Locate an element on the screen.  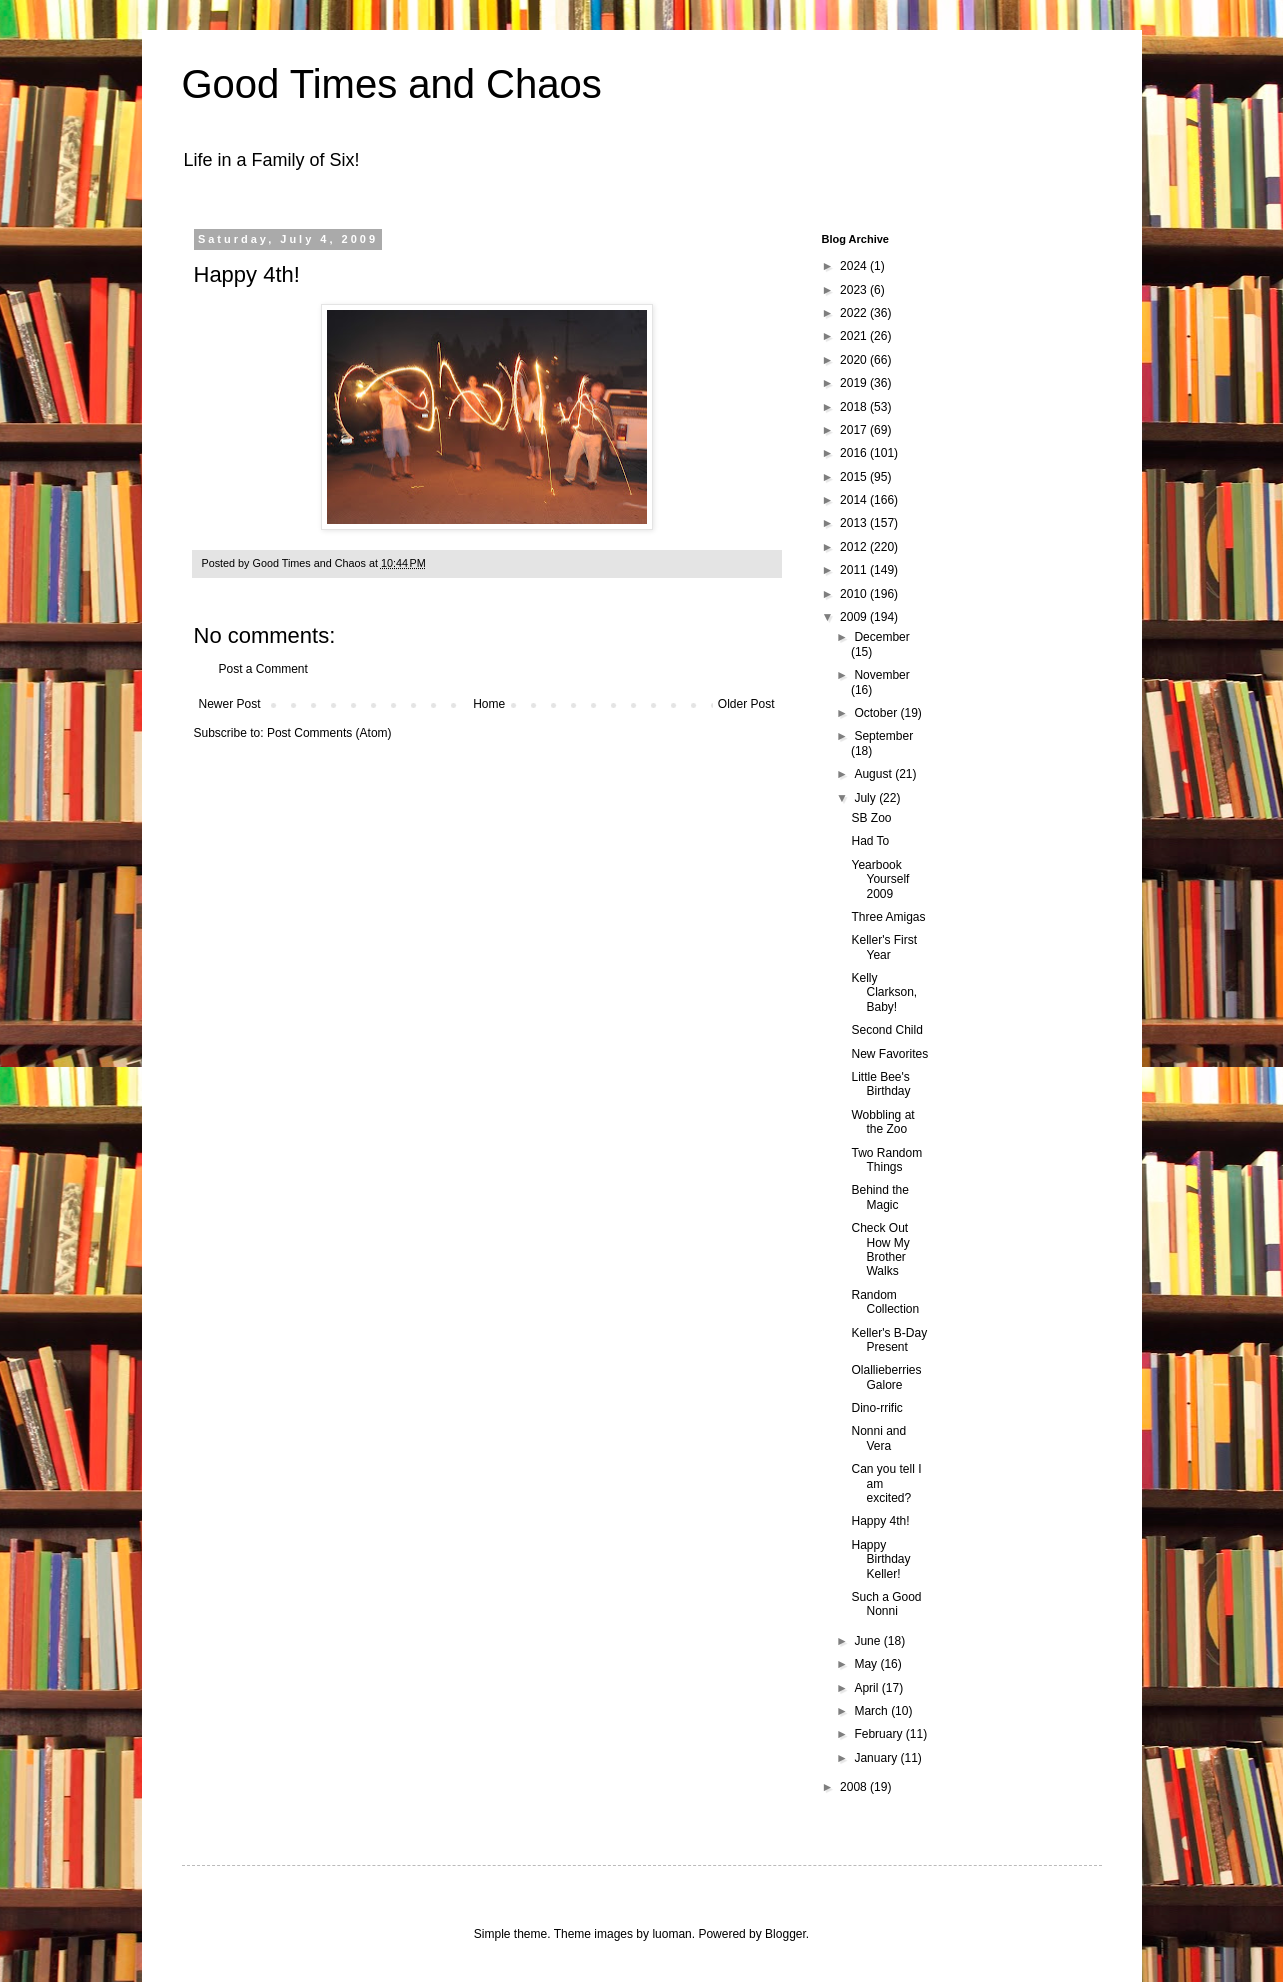
October is located at coordinates (877, 713).